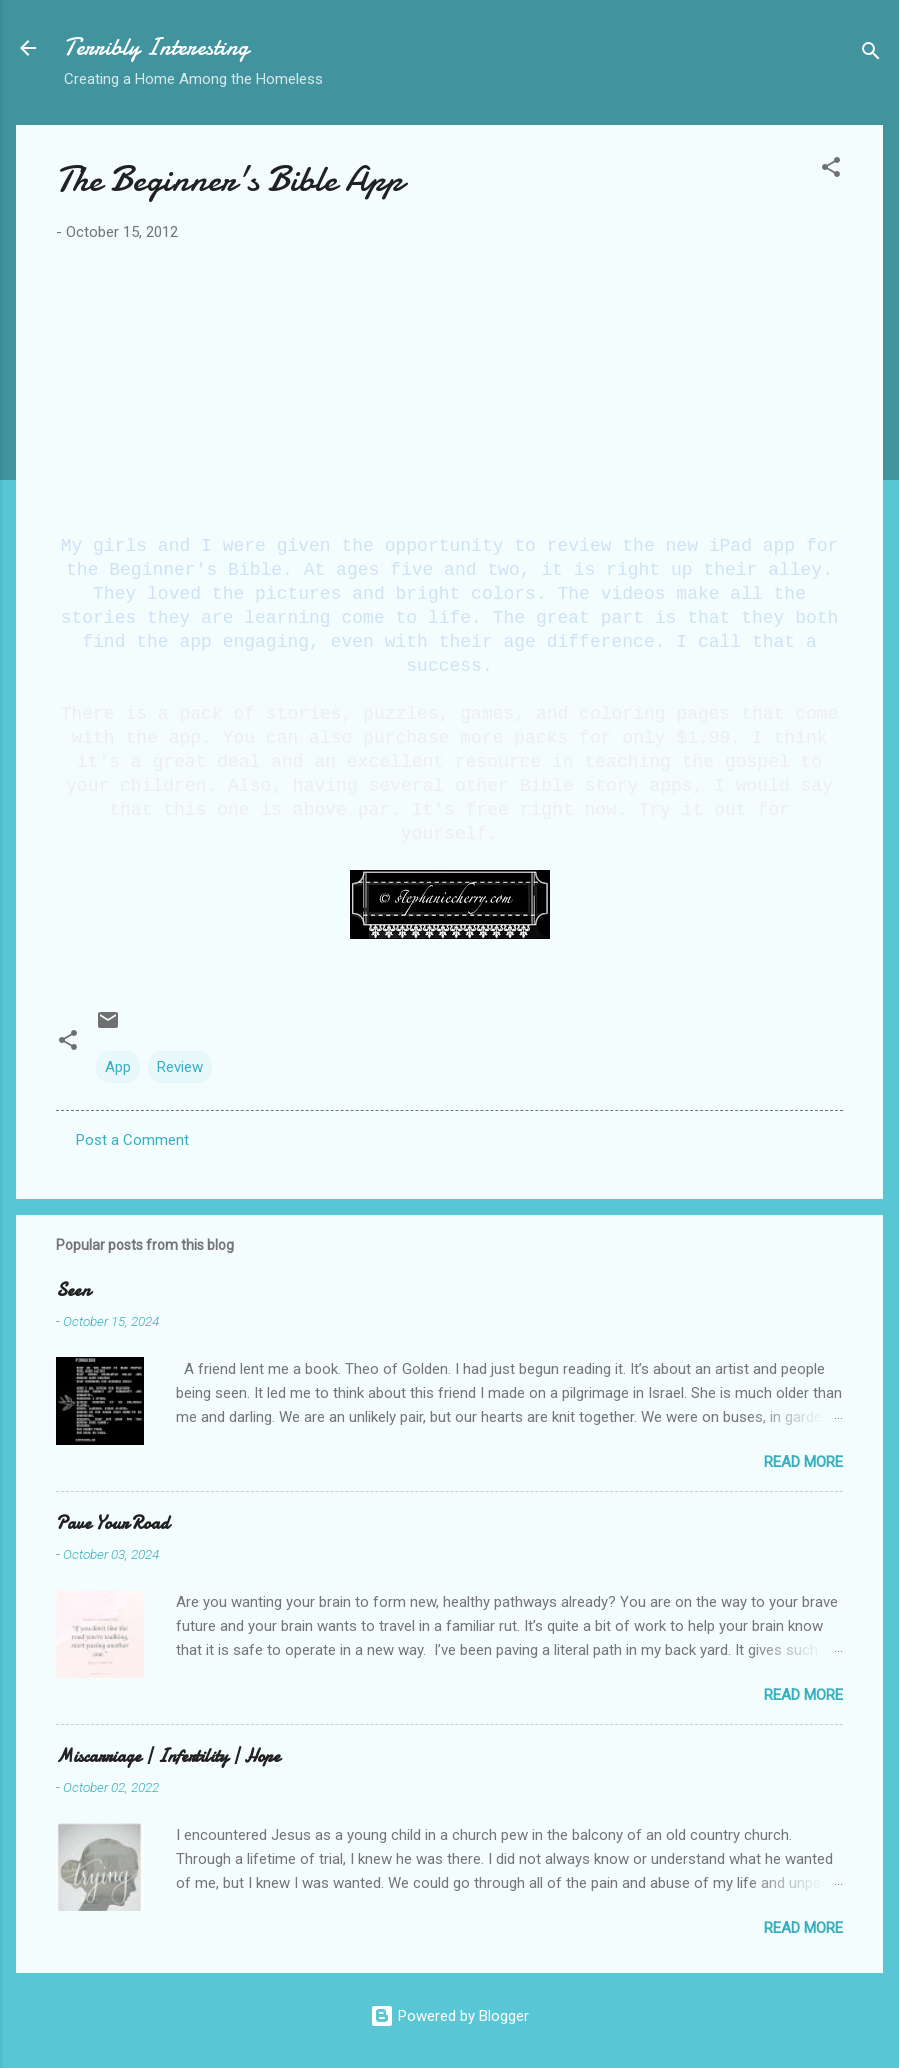  What do you see at coordinates (112, 1523) in the screenshot?
I see `Pave Your Road` at bounding box center [112, 1523].